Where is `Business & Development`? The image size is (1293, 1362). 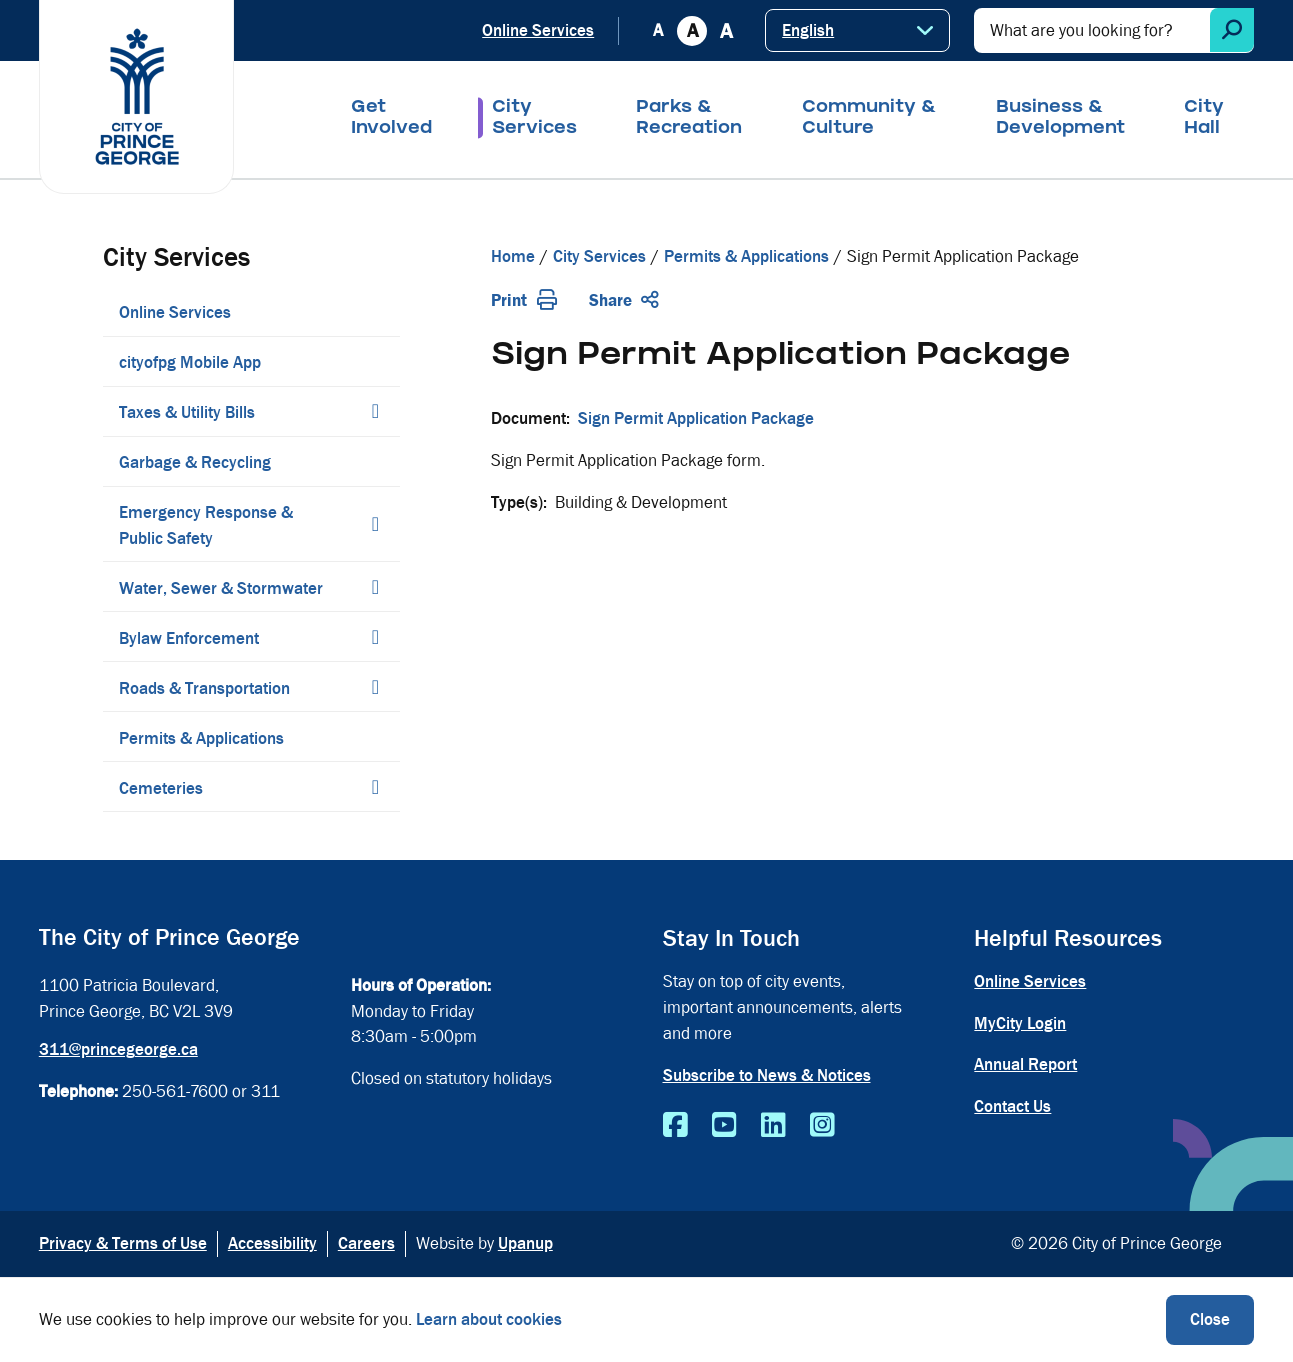 Business & Development is located at coordinates (1060, 119).